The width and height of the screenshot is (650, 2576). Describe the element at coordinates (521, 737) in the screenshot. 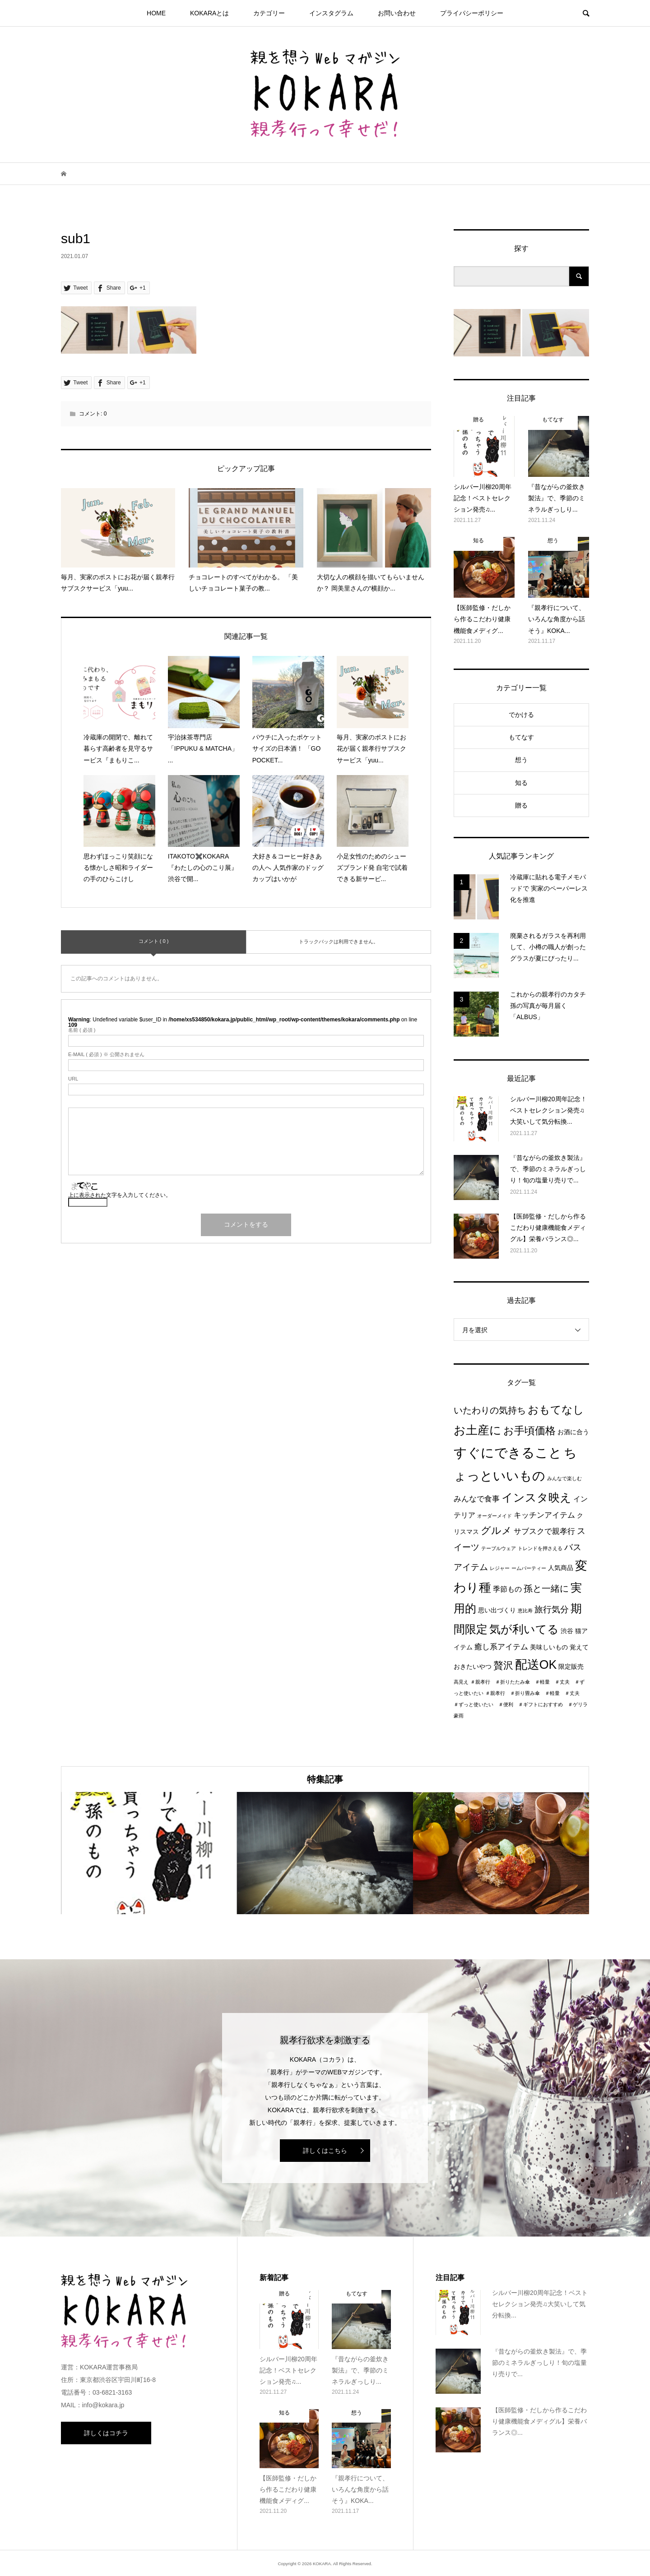

I see `もてなす` at that location.